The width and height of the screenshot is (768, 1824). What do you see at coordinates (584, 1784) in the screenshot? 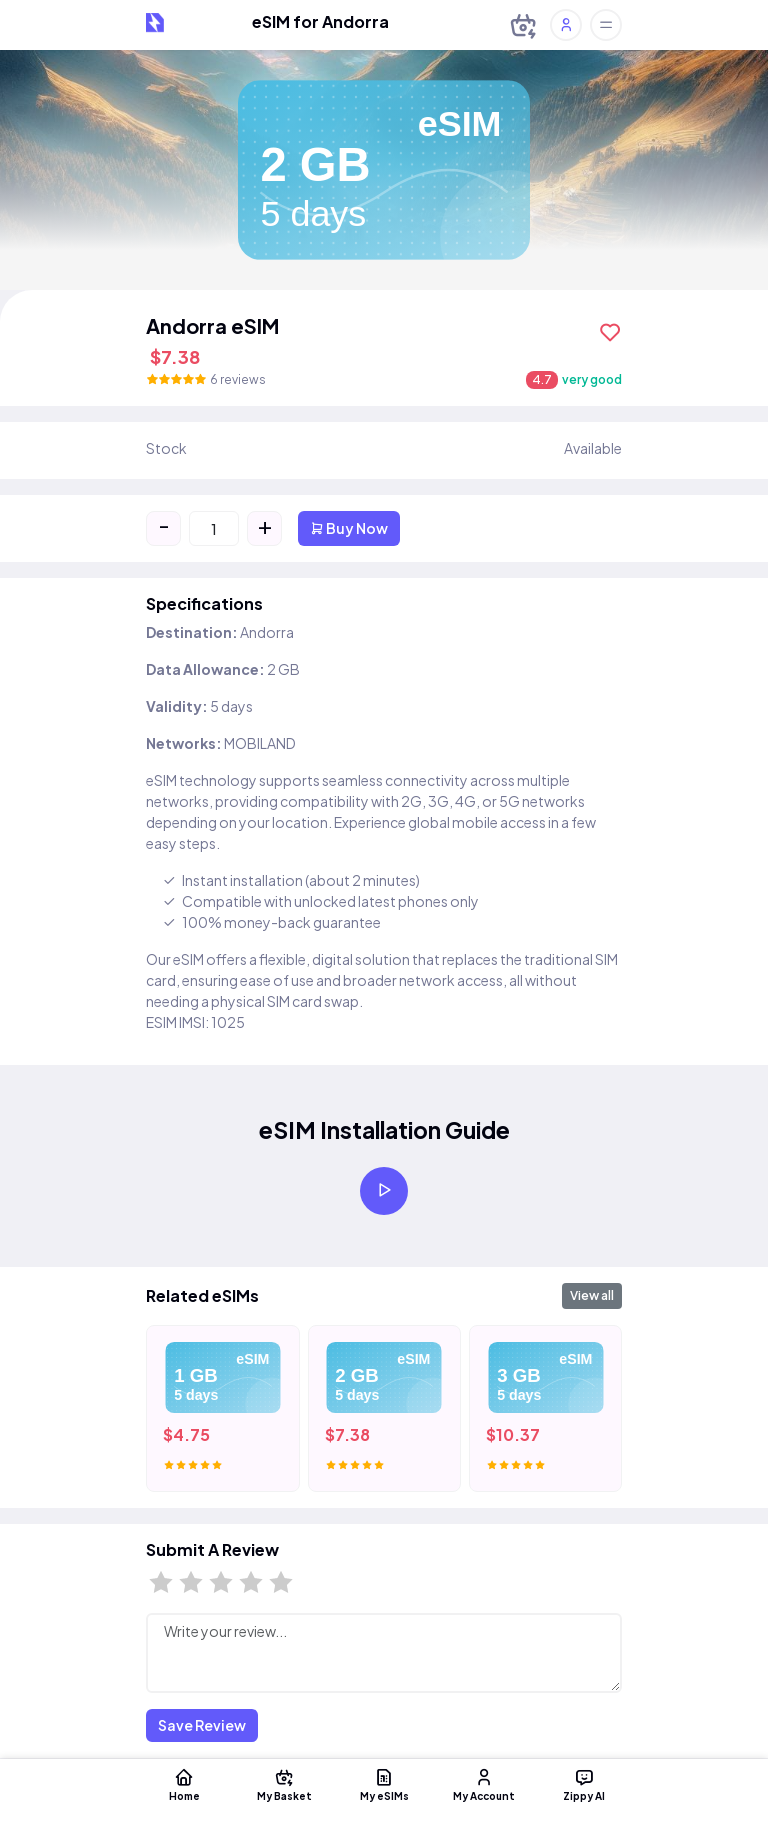
I see `Zippy AI` at bounding box center [584, 1784].